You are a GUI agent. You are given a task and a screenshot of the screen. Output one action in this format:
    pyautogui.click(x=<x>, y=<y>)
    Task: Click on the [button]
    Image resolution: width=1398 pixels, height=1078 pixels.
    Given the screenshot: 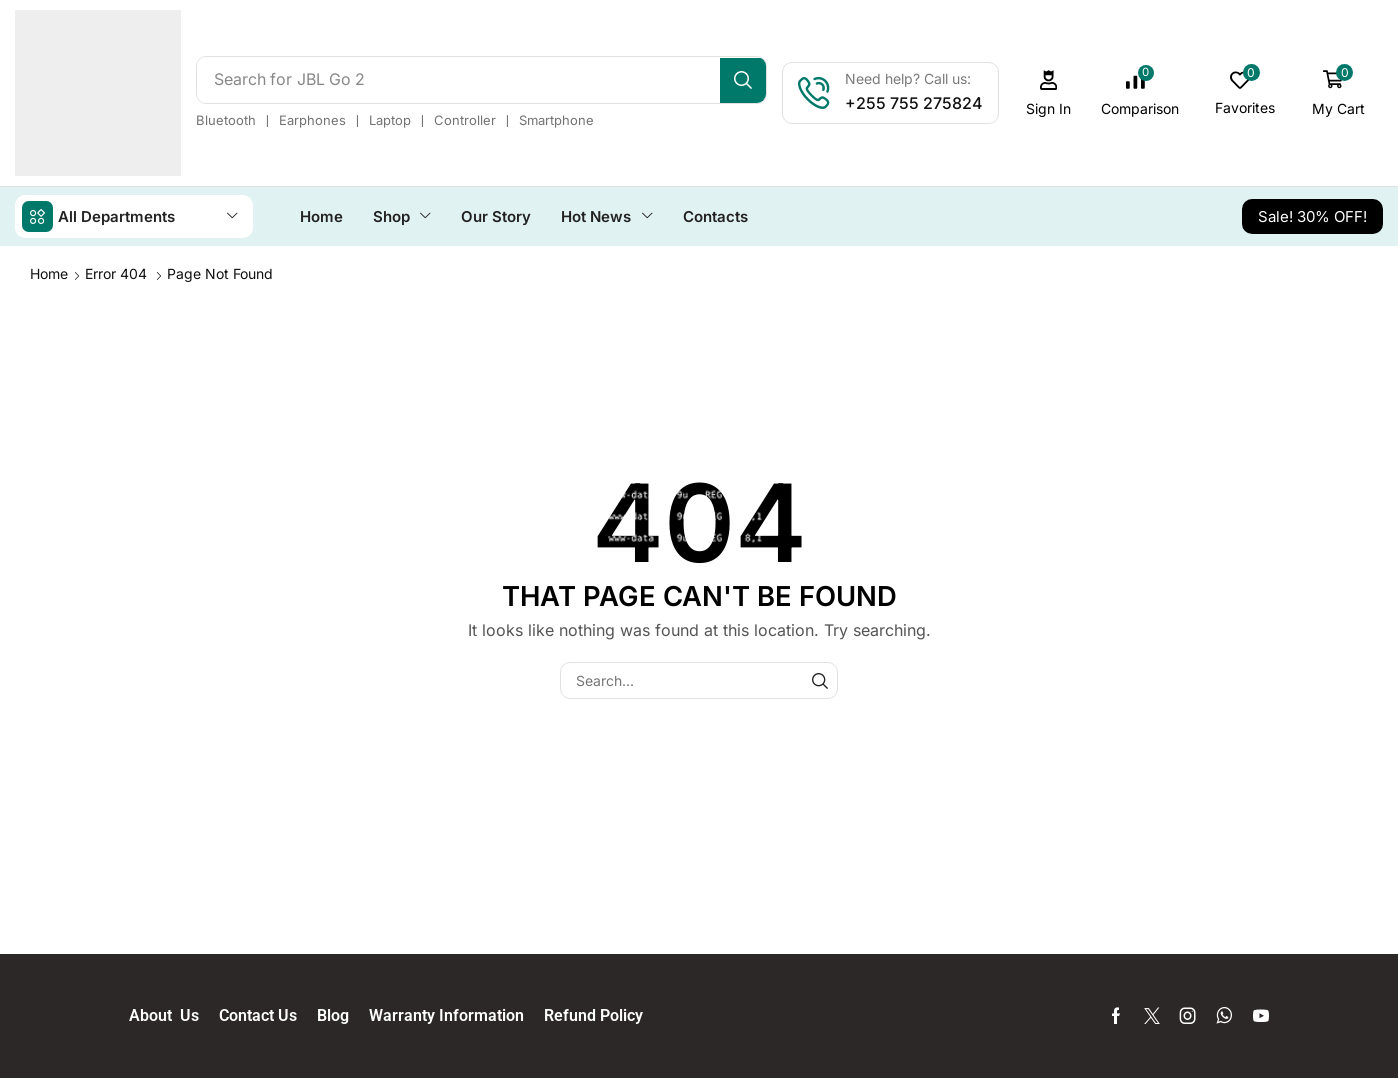 What is the action you would take?
    pyautogui.click(x=1054, y=93)
    